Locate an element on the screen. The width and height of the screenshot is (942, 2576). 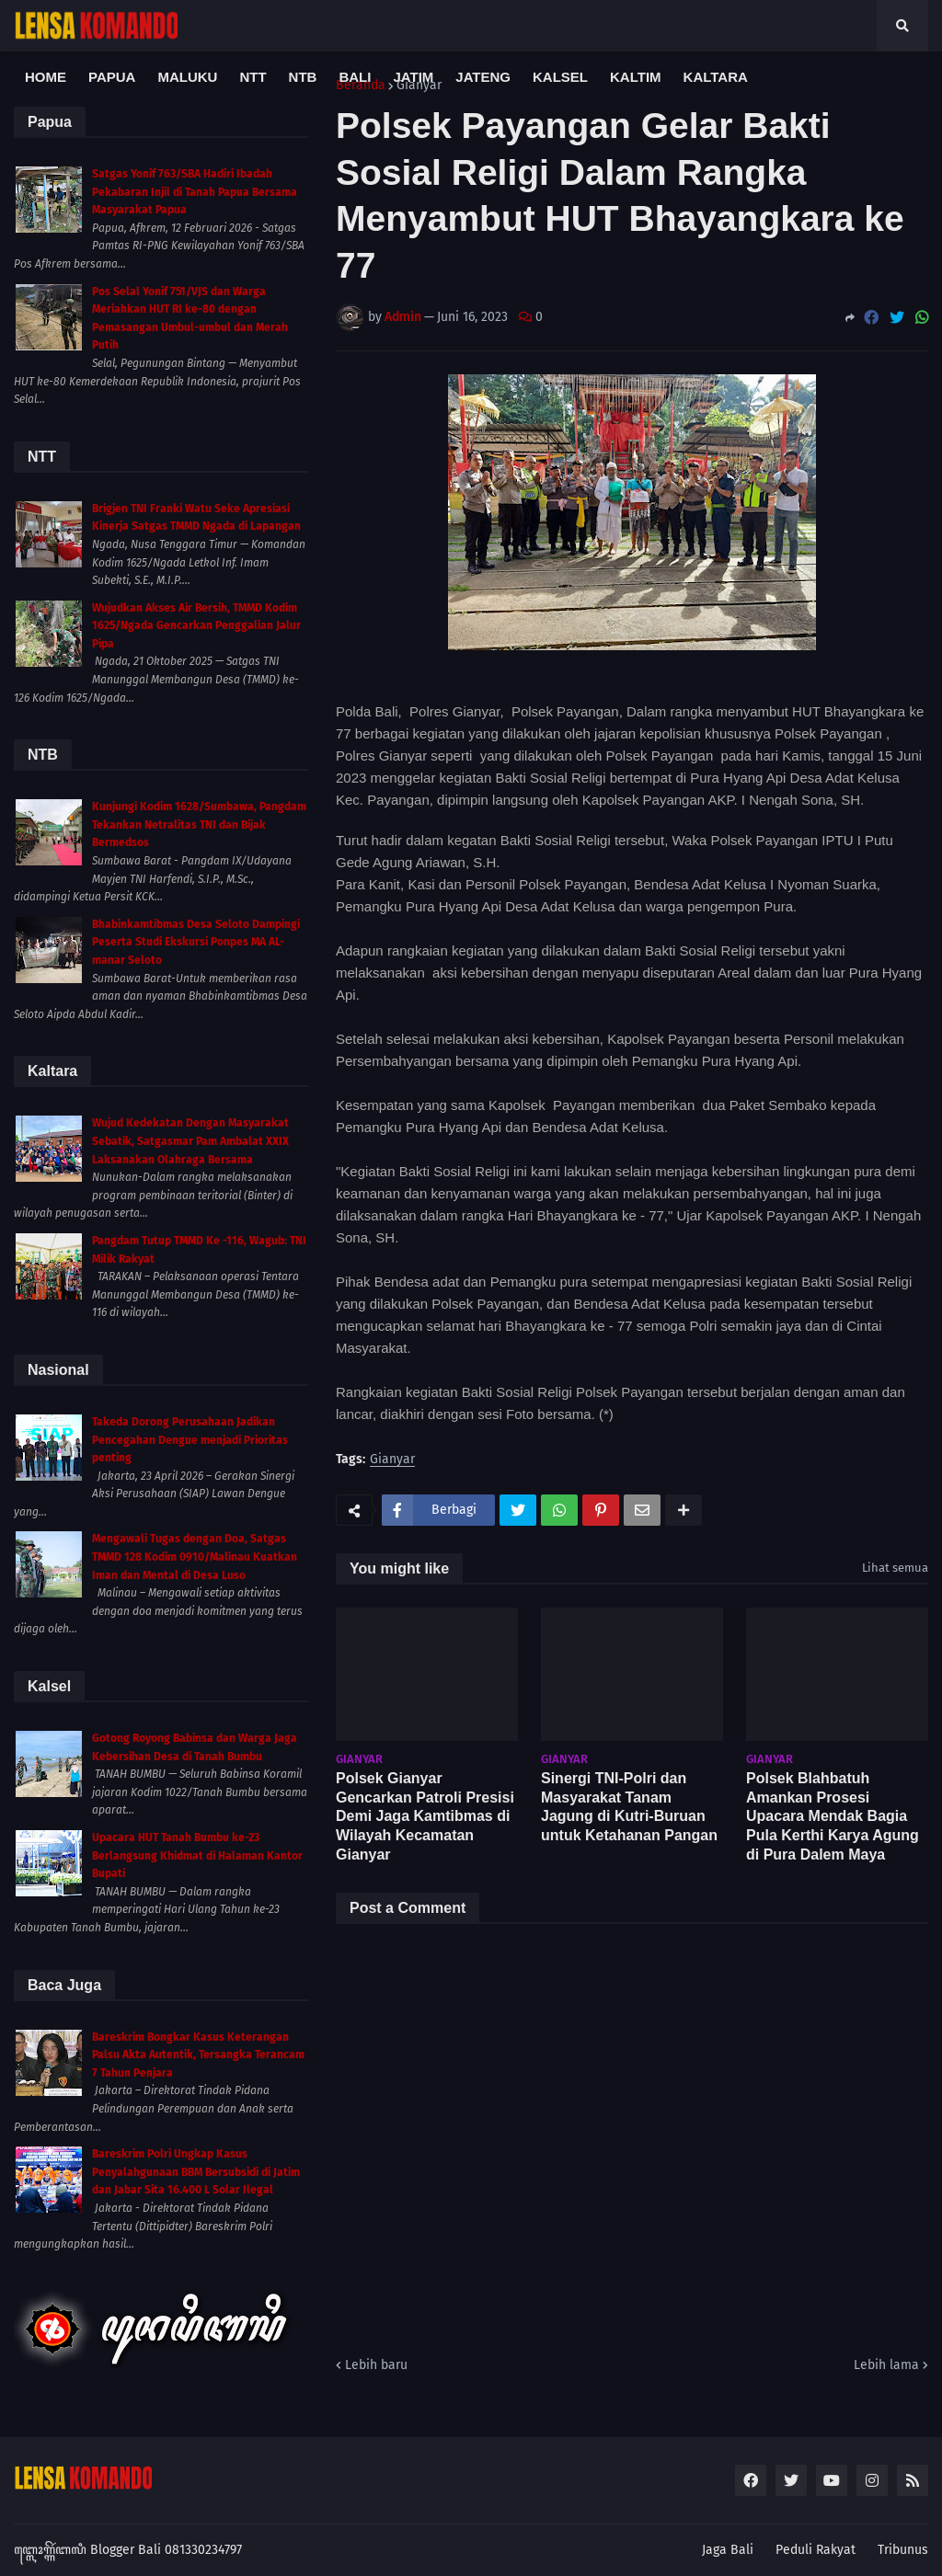
Jateng [menuitem] is located at coordinates (483, 77).